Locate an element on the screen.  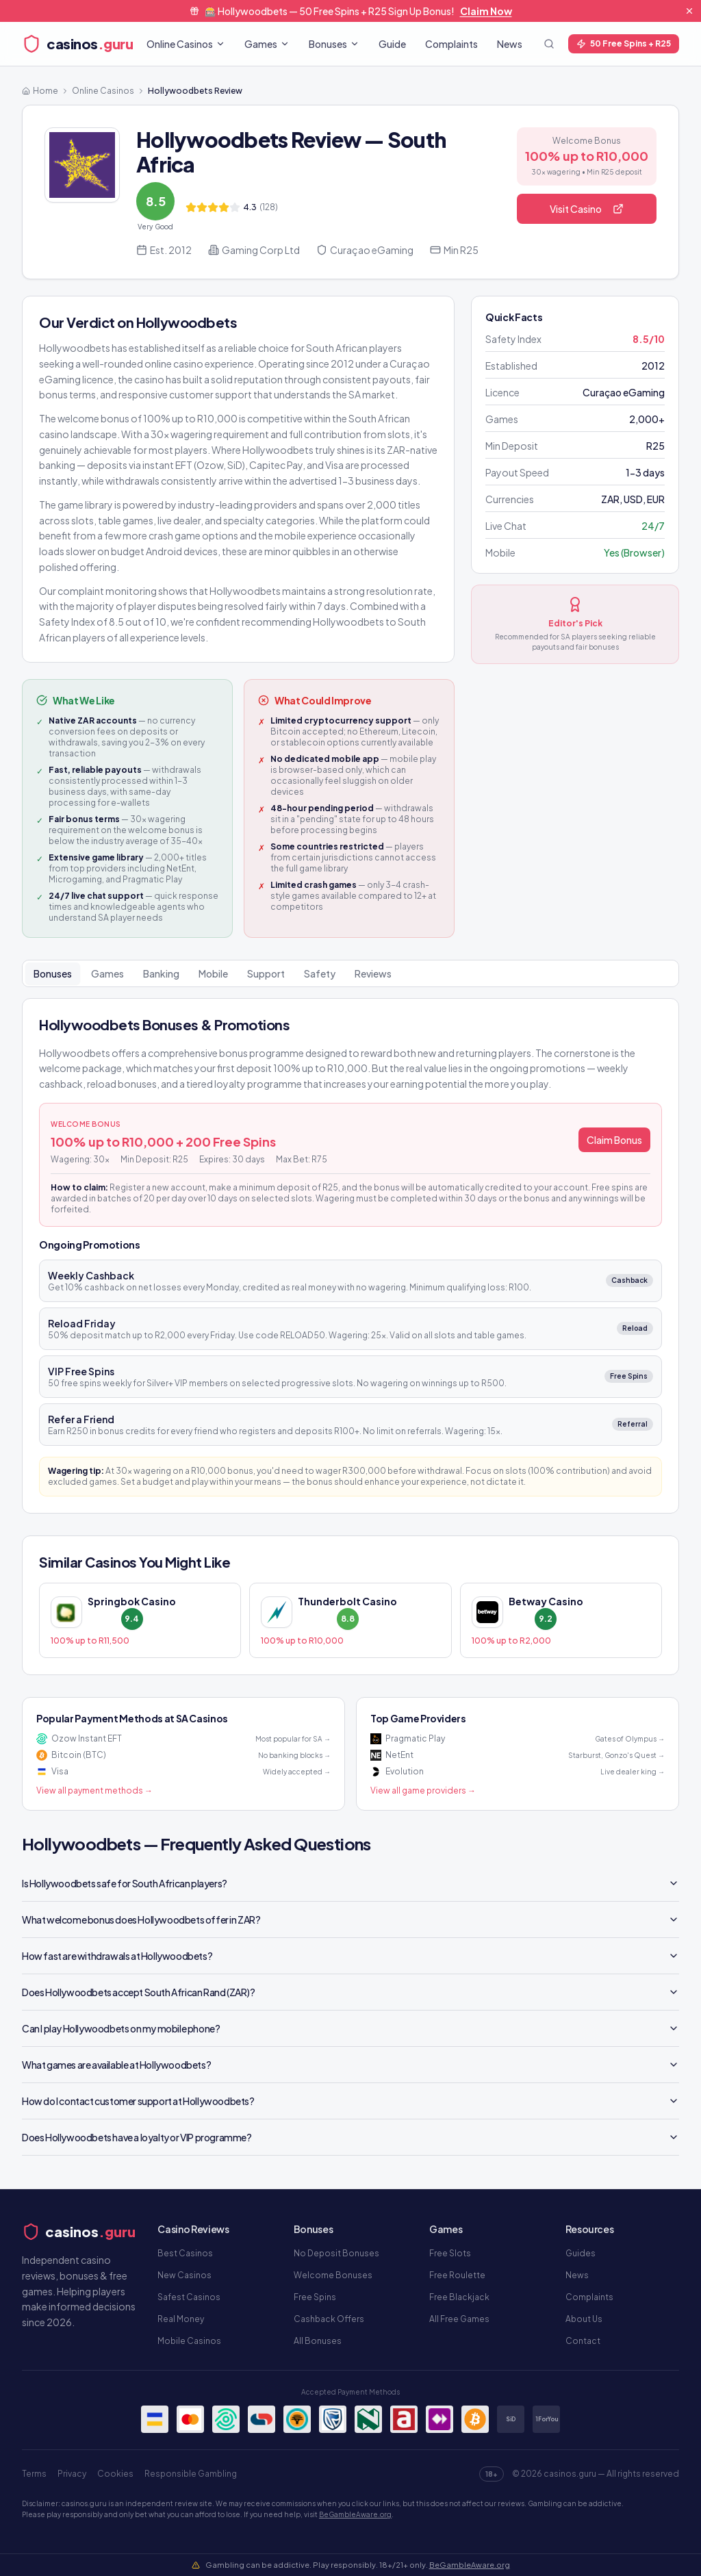
Guides is located at coordinates (580, 2253).